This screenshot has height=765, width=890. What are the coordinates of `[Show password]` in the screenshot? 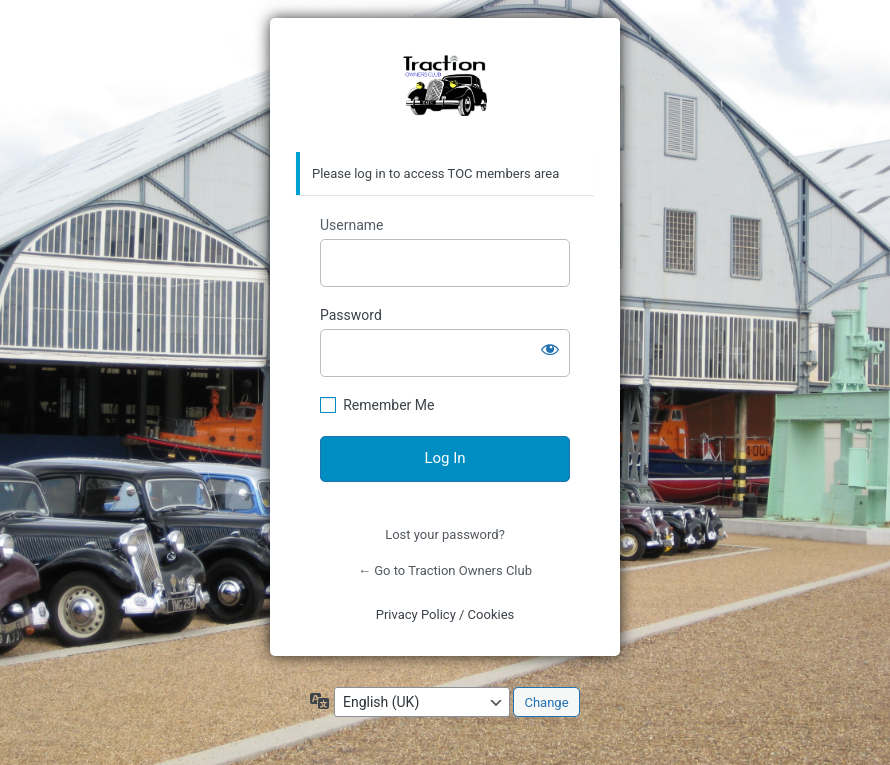 It's located at (550, 349).